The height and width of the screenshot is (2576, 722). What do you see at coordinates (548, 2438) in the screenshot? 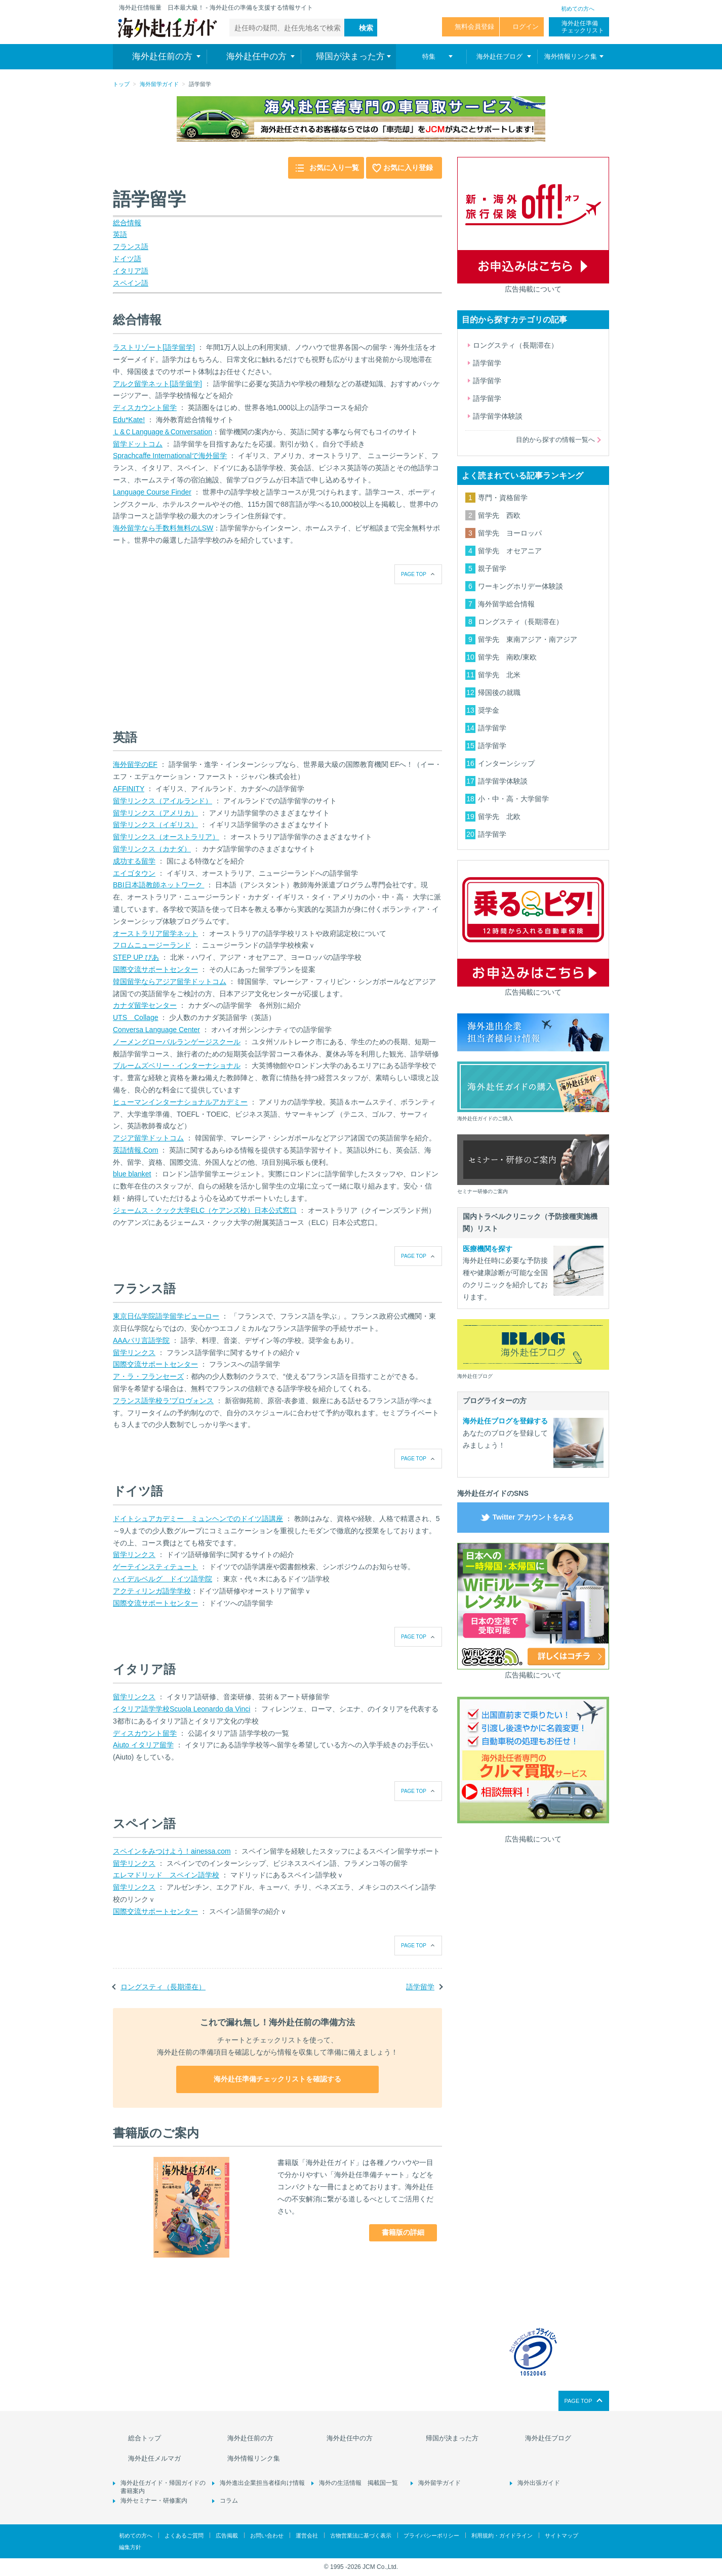
I see `海外赴任ブログ` at bounding box center [548, 2438].